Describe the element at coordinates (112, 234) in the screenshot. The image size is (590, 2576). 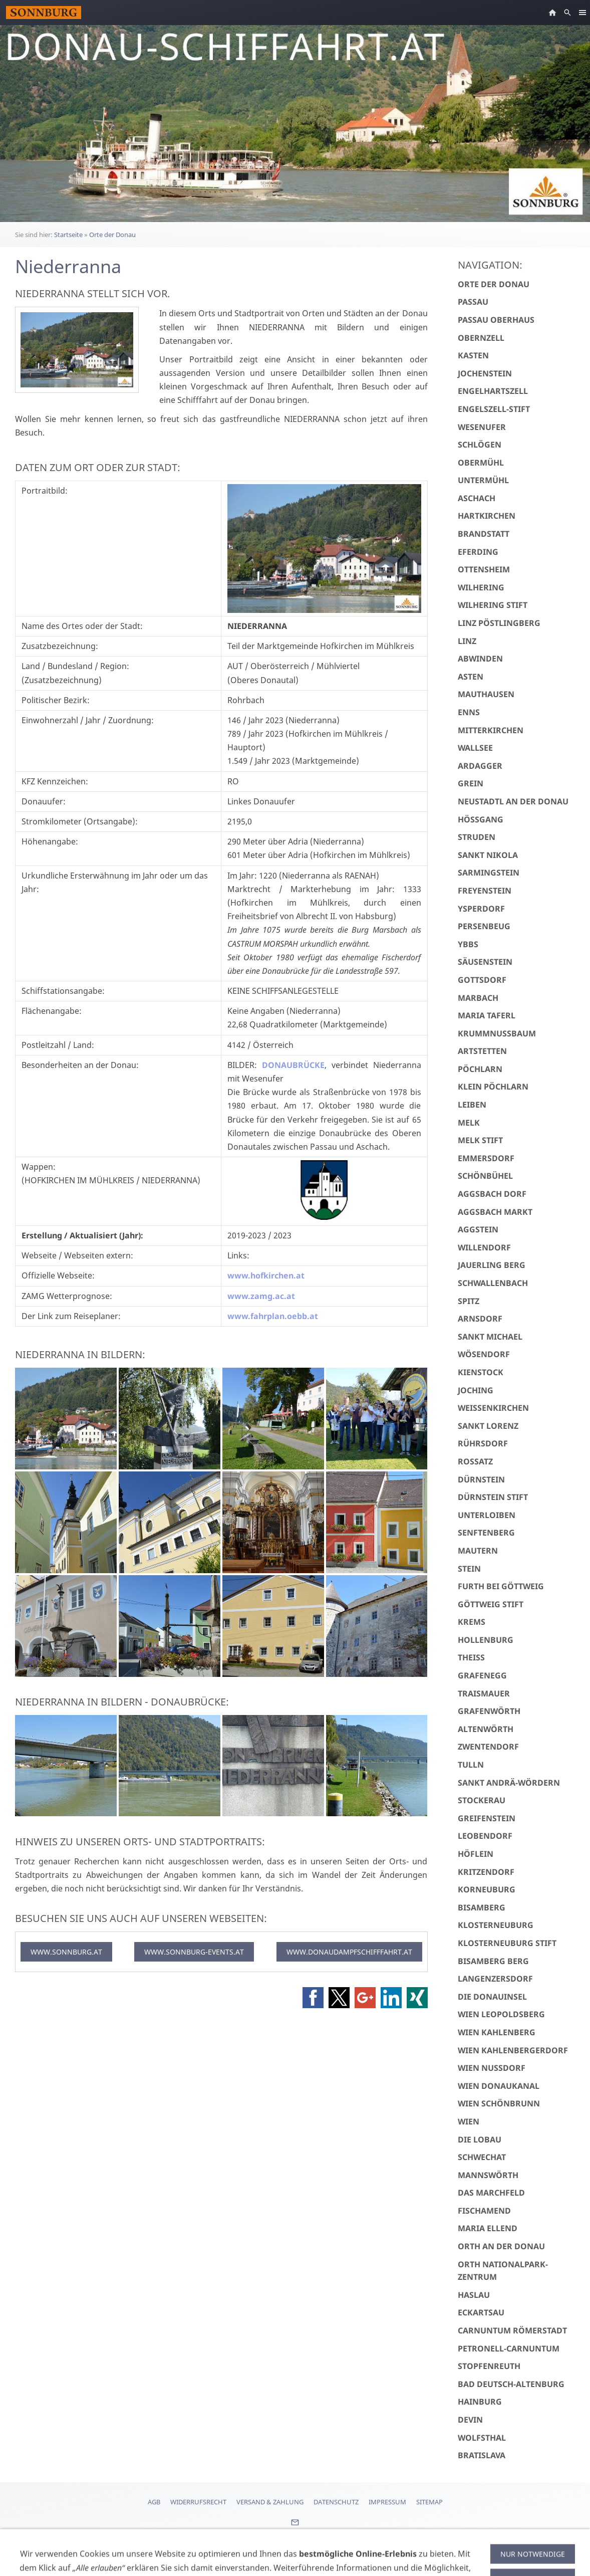
I see `Orte der Donau` at that location.